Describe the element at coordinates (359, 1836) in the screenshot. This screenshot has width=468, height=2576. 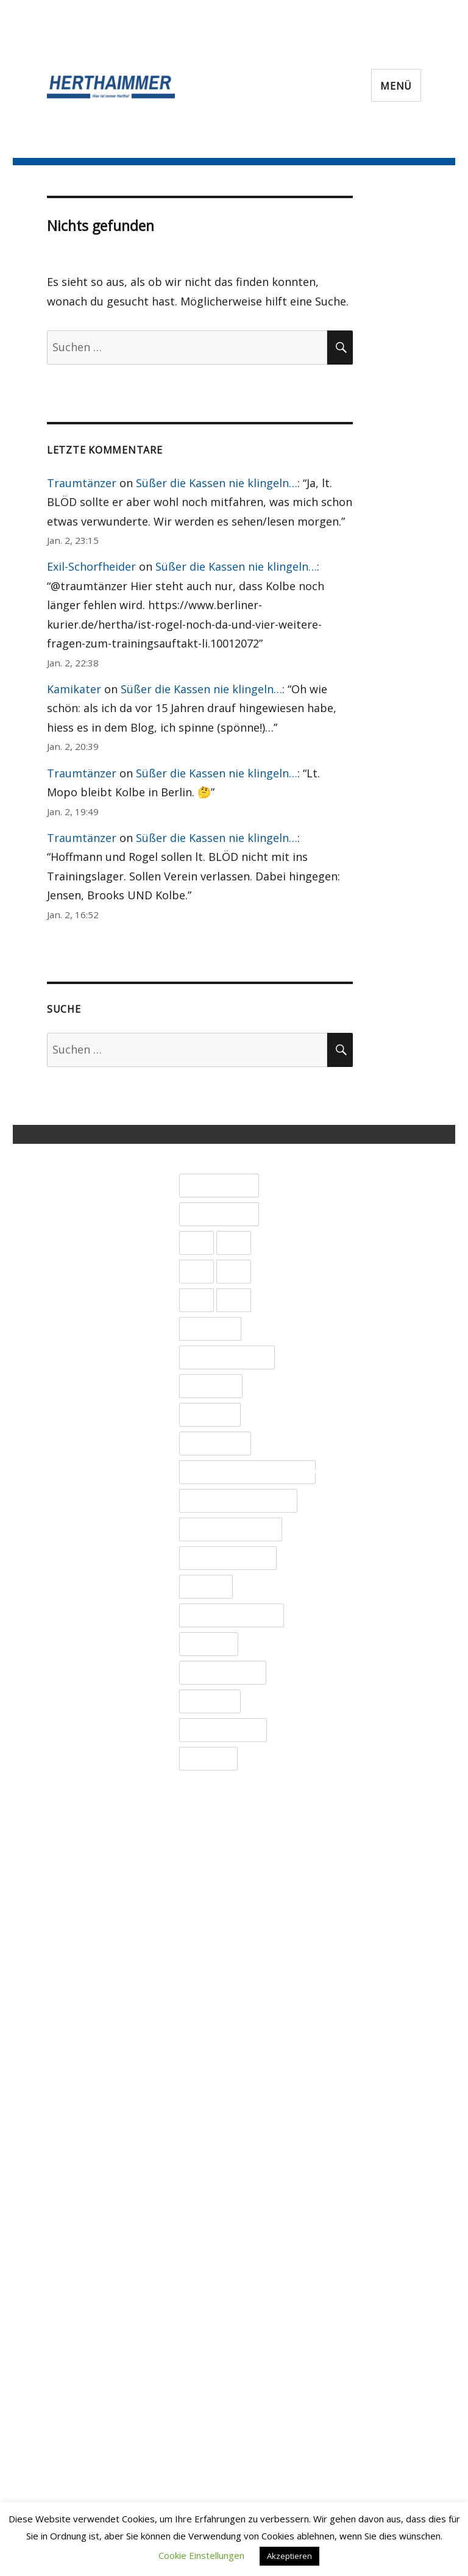
I see `Februar 2023` at that location.